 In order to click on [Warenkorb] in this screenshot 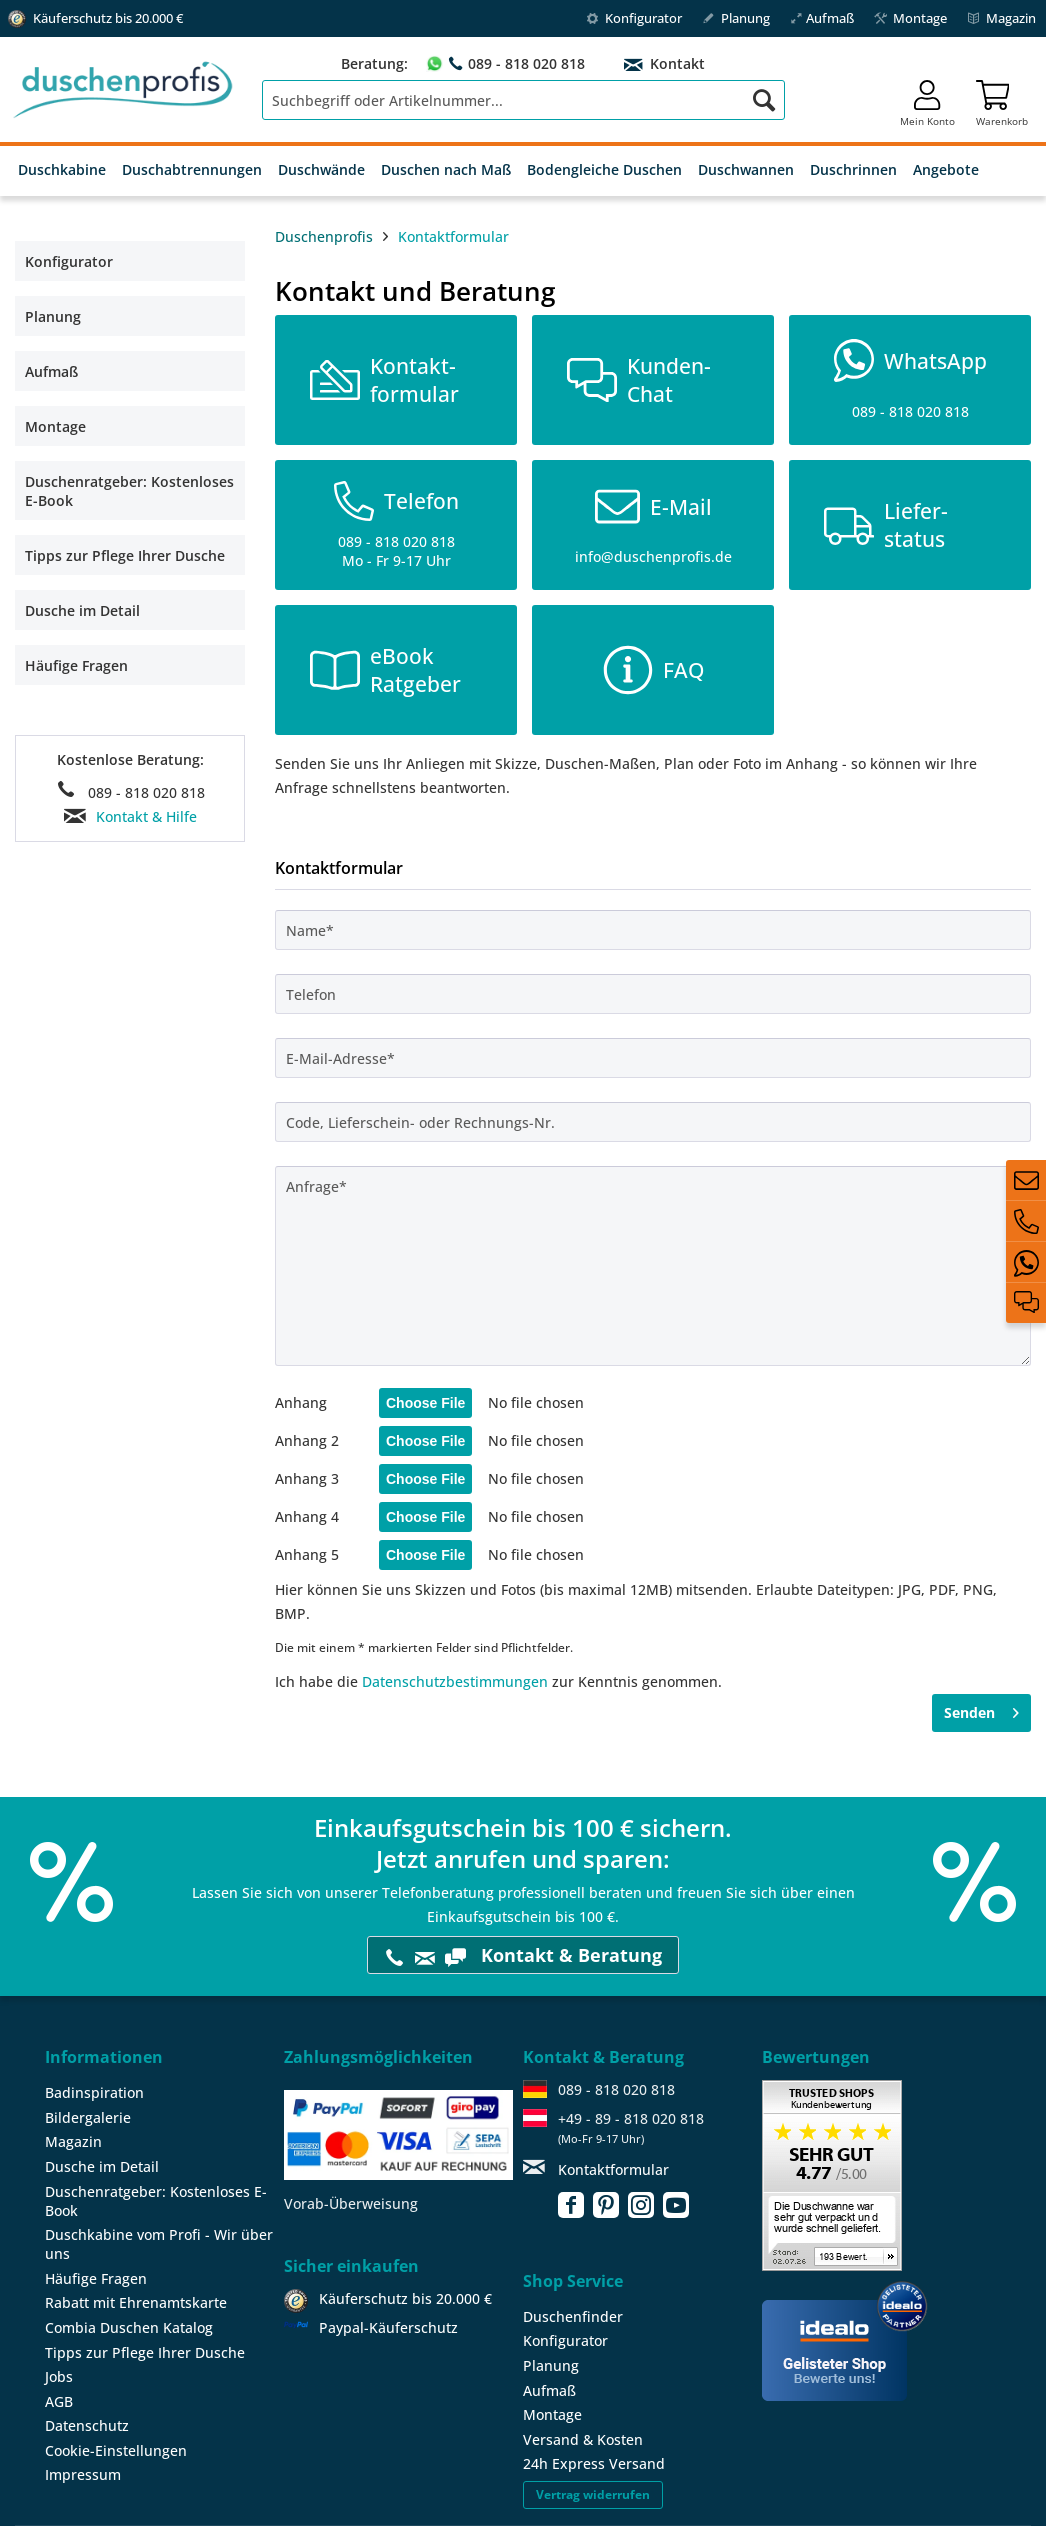, I will do `click(1002, 100)`.